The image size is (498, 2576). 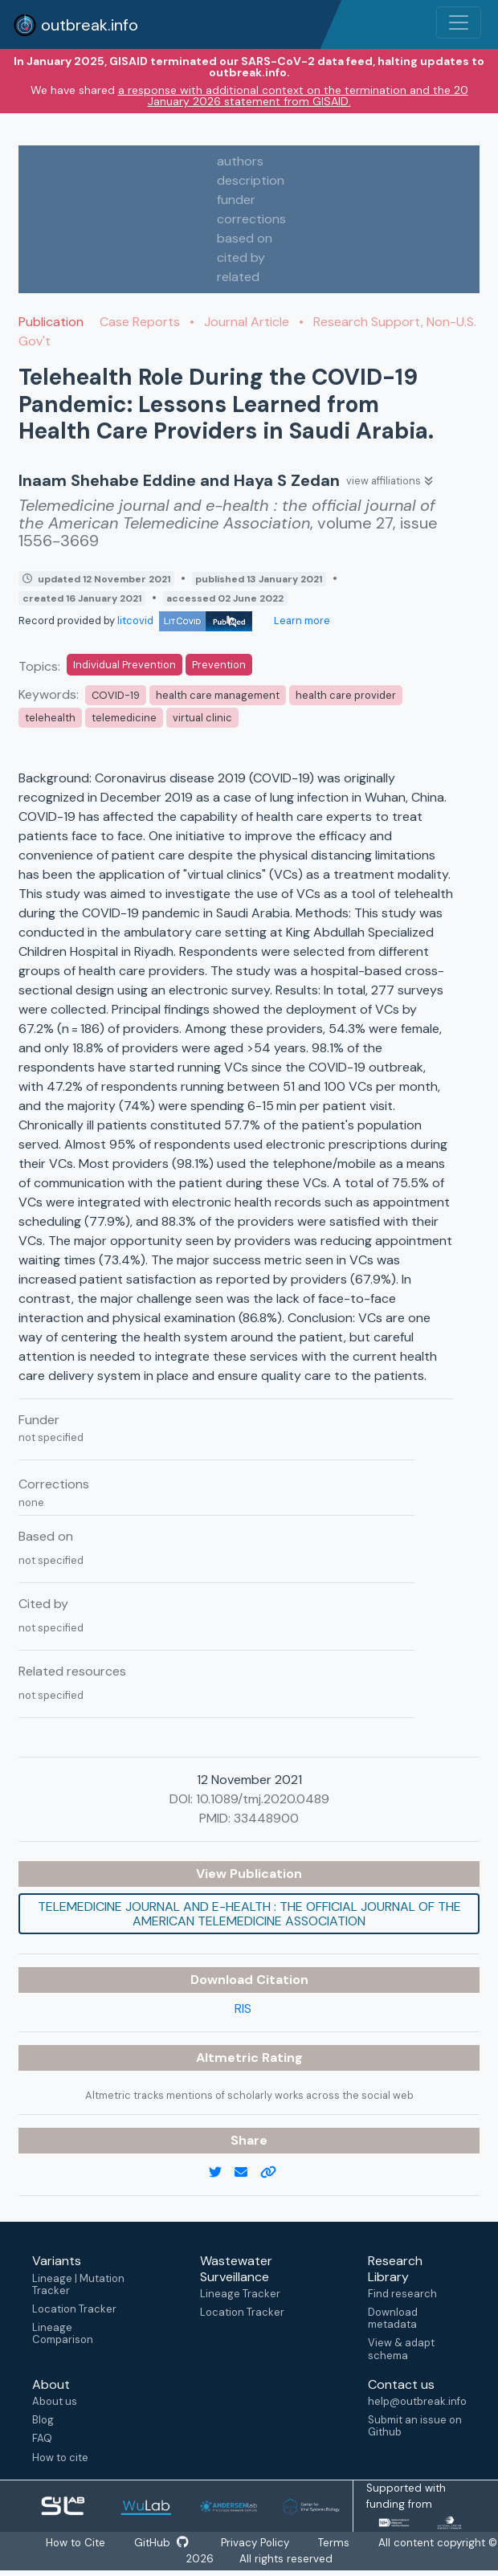 I want to click on corrections, so click(x=251, y=218).